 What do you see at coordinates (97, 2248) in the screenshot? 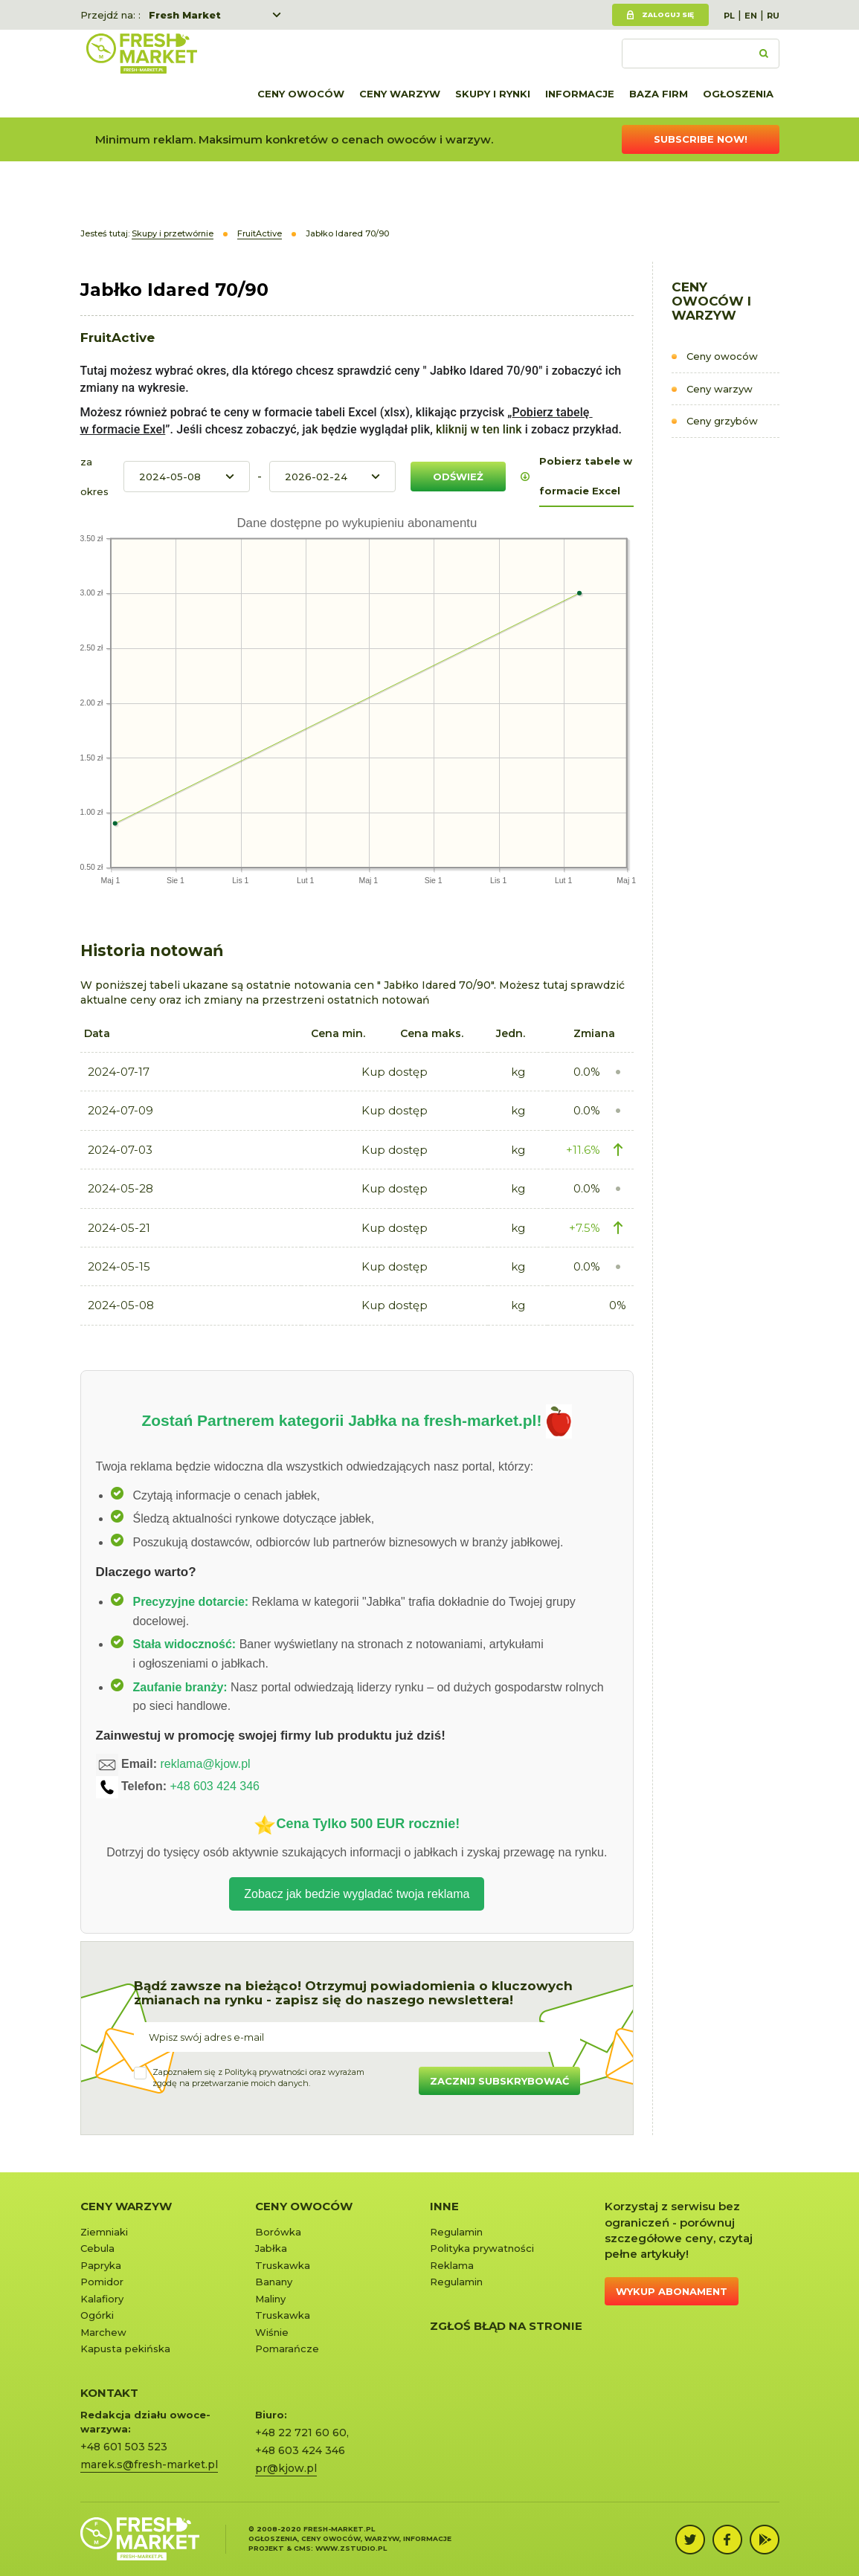
I see `Cebula` at bounding box center [97, 2248].